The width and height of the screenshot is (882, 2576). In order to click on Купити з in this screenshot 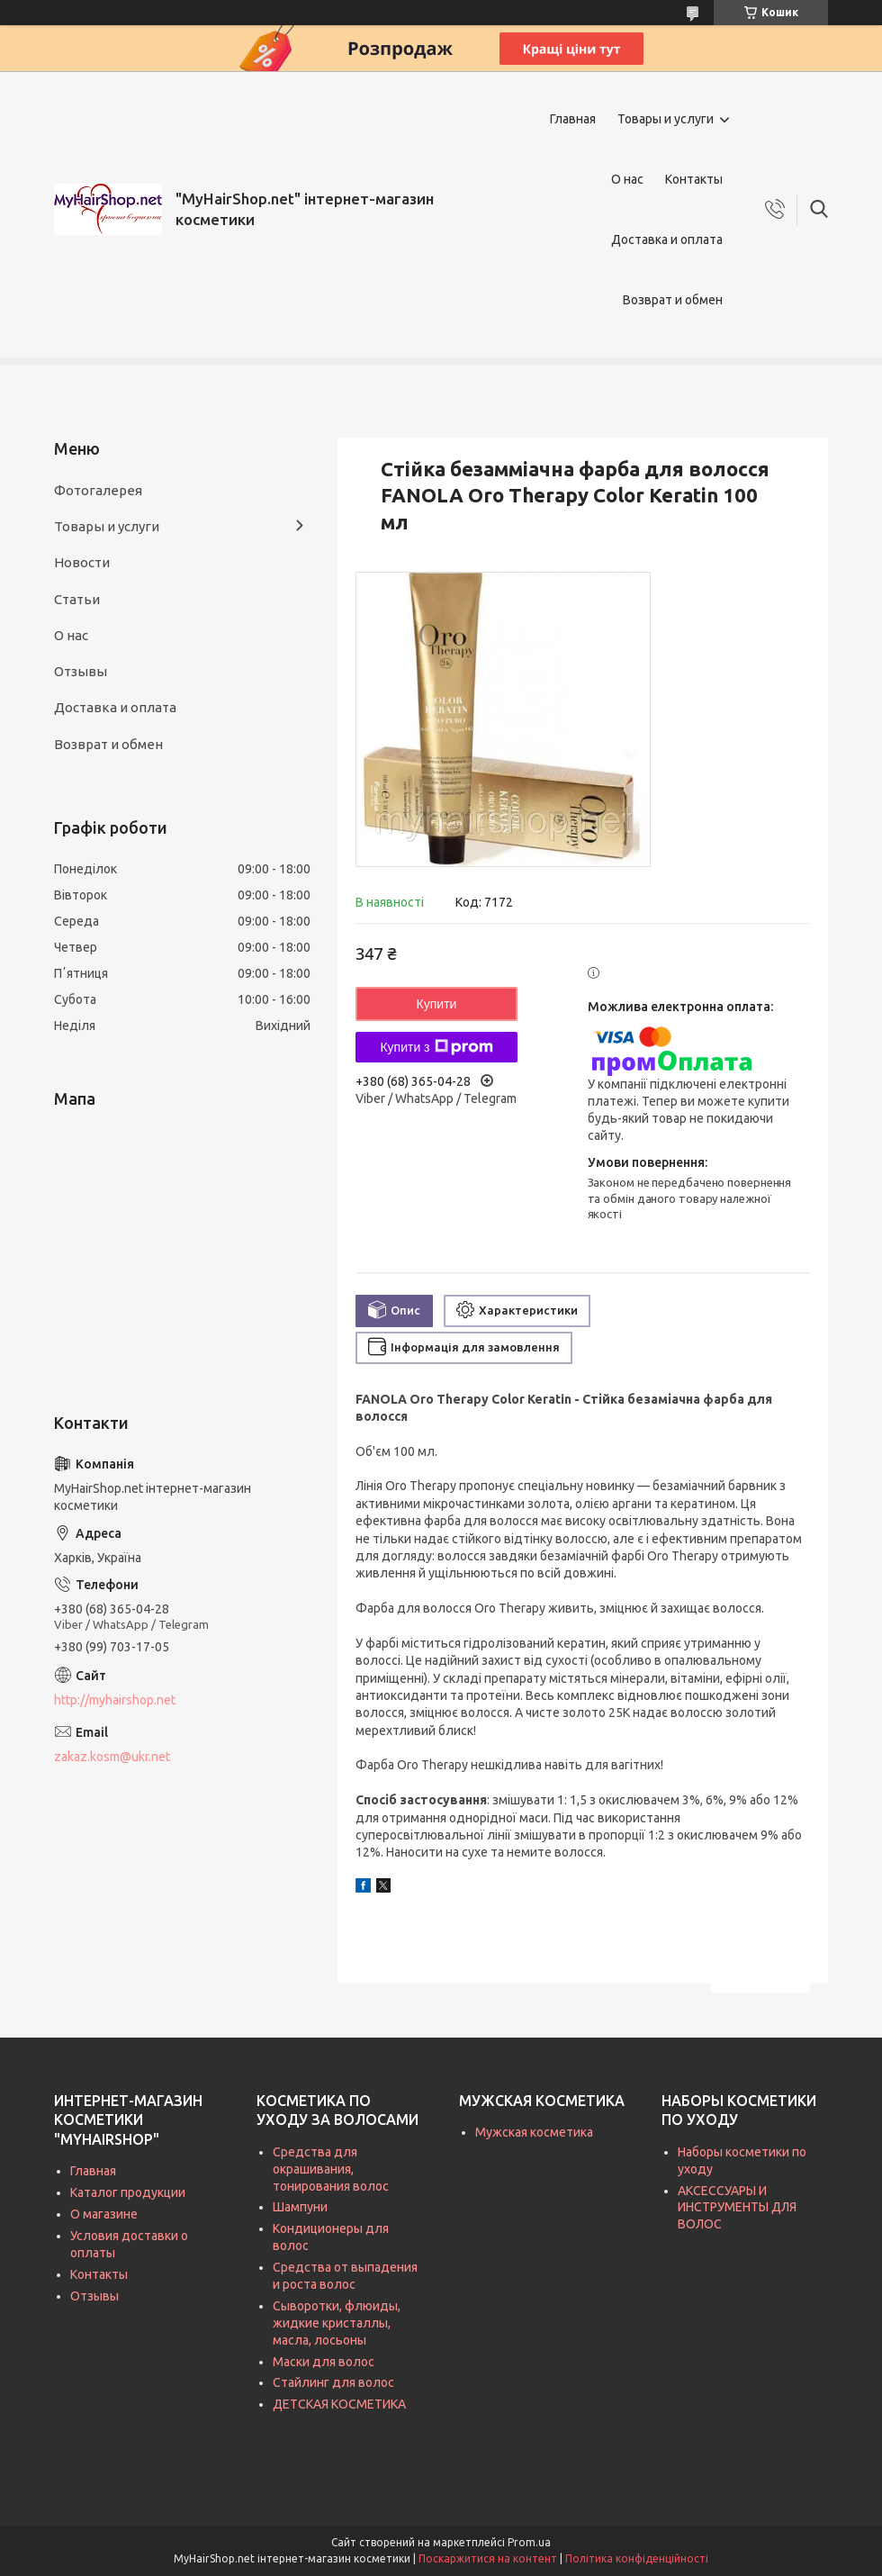, I will do `click(436, 1047)`.